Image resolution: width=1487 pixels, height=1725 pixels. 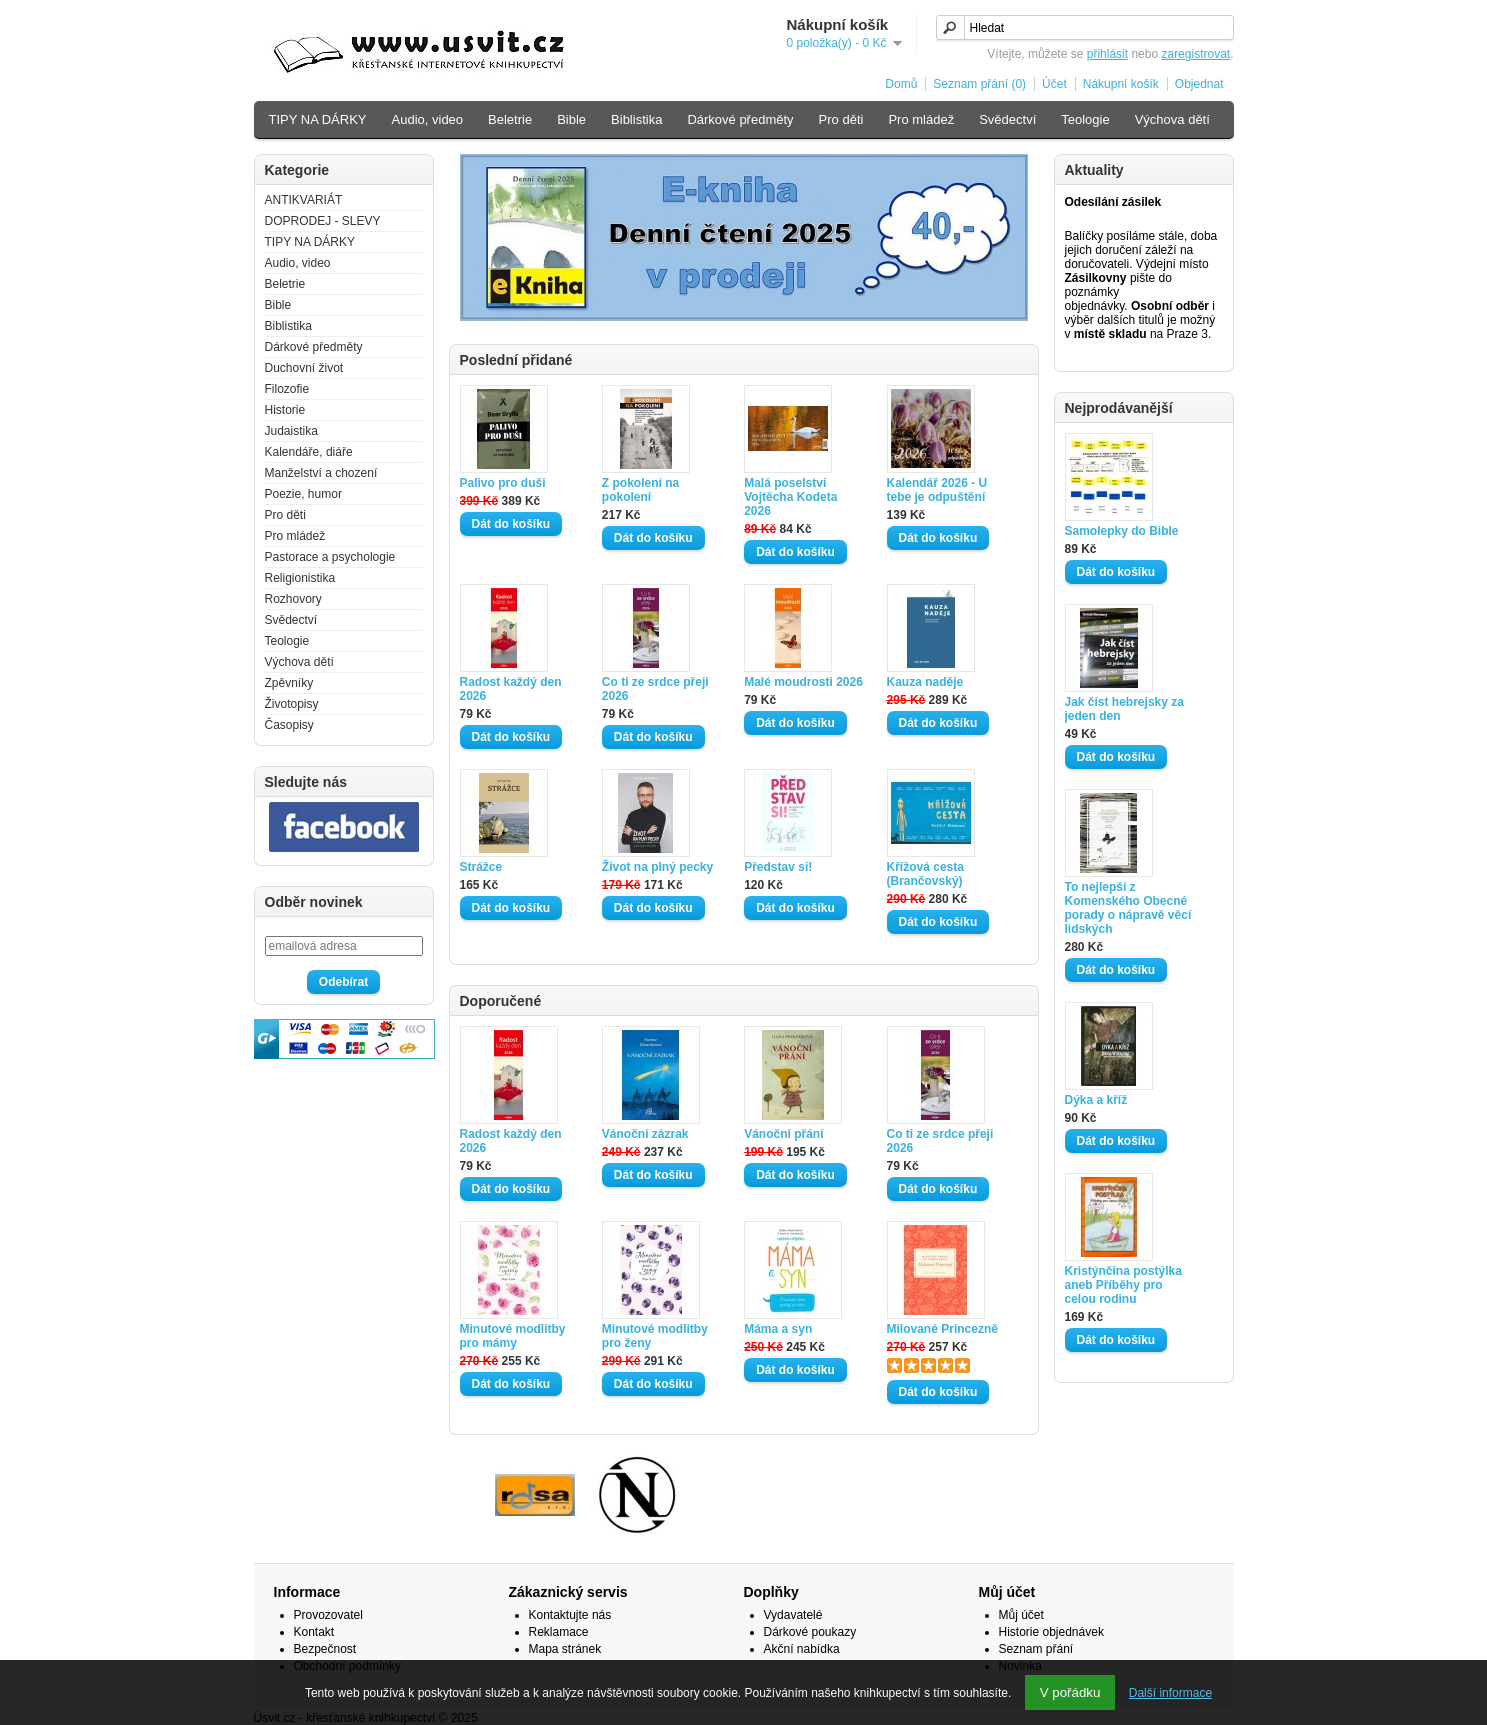 What do you see at coordinates (1199, 84) in the screenshot?
I see `Objednat` at bounding box center [1199, 84].